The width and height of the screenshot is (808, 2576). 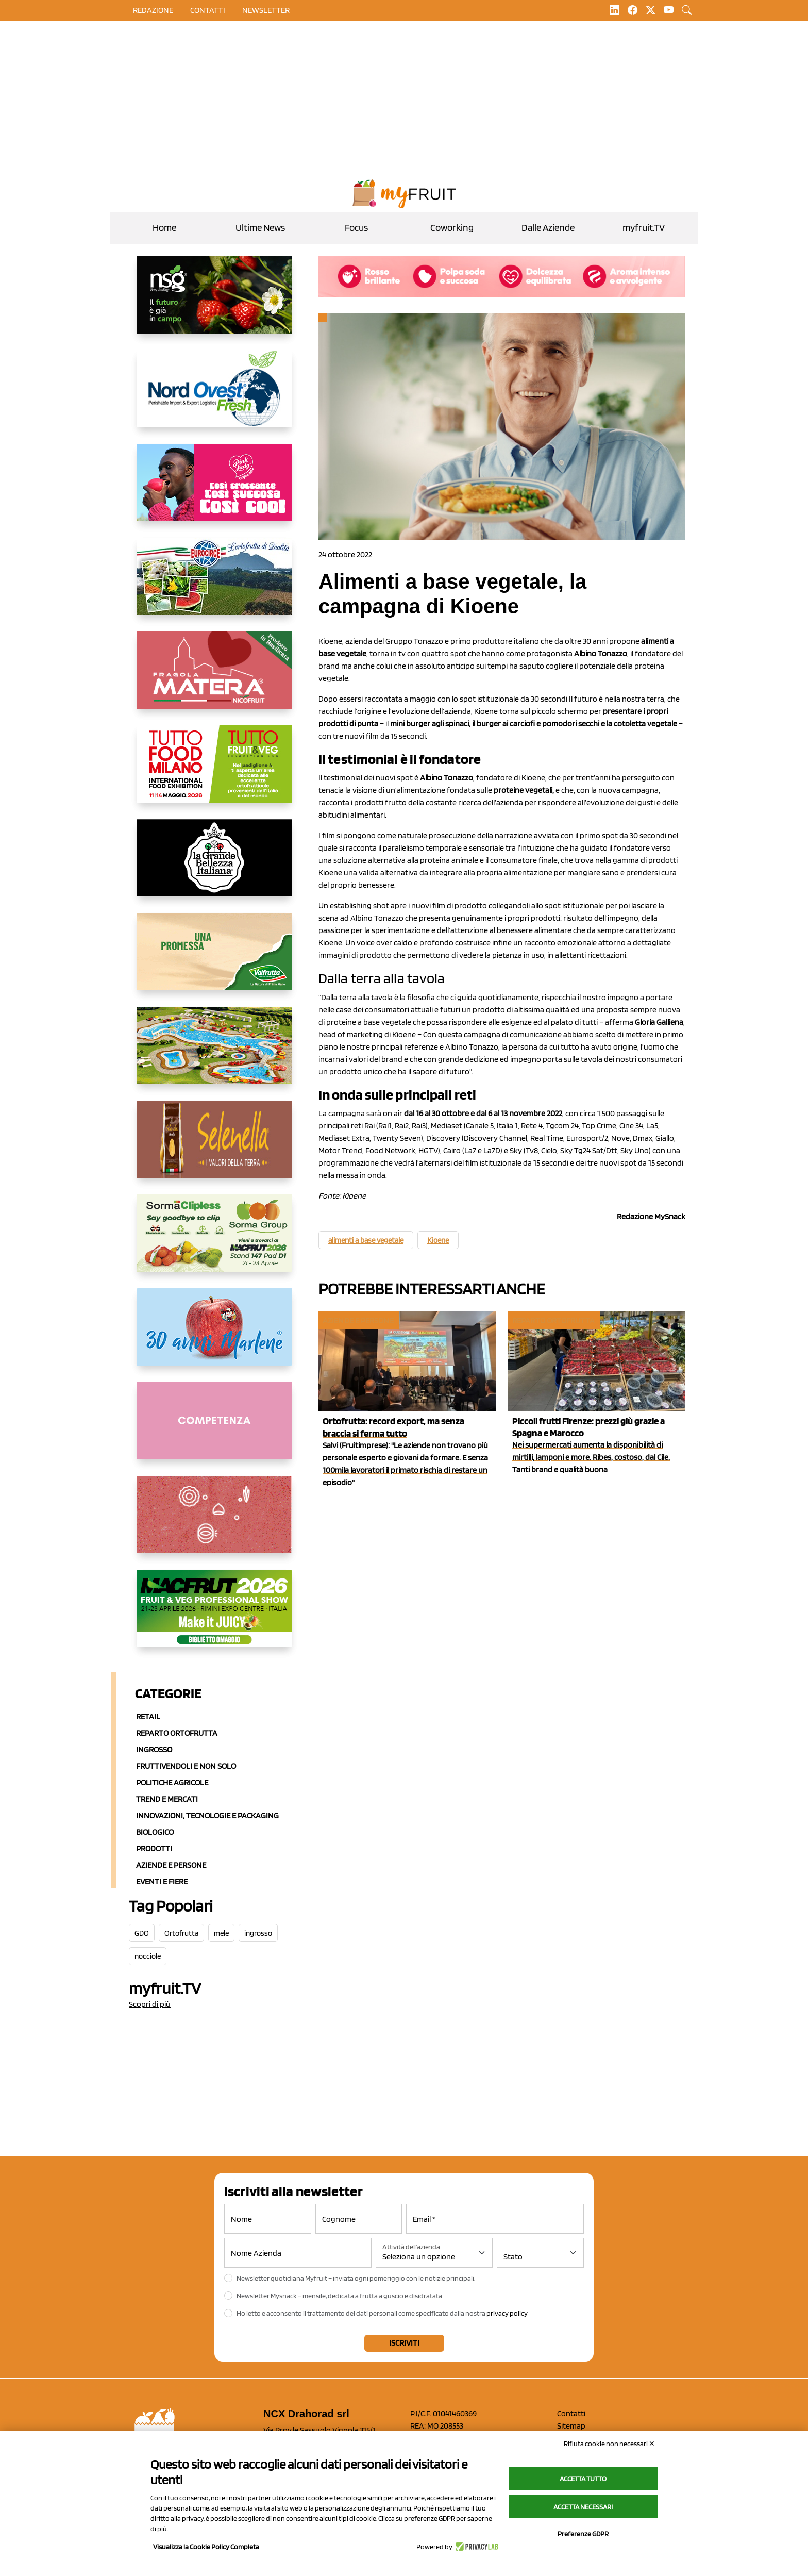 What do you see at coordinates (147, 1956) in the screenshot?
I see `nocciole` at bounding box center [147, 1956].